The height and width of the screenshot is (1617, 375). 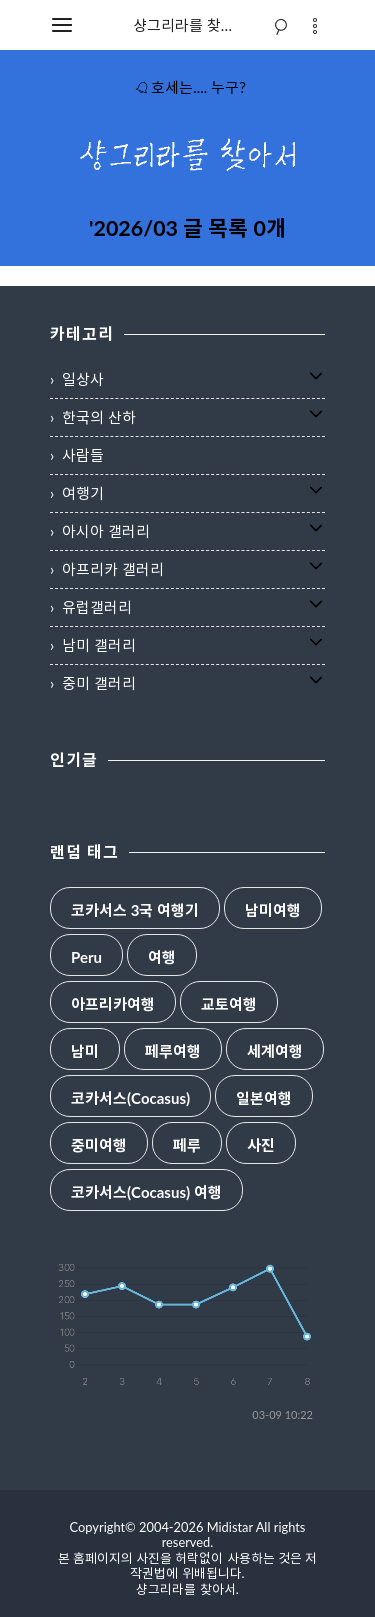 What do you see at coordinates (99, 645) in the screenshot?
I see `남미 갤러리` at bounding box center [99, 645].